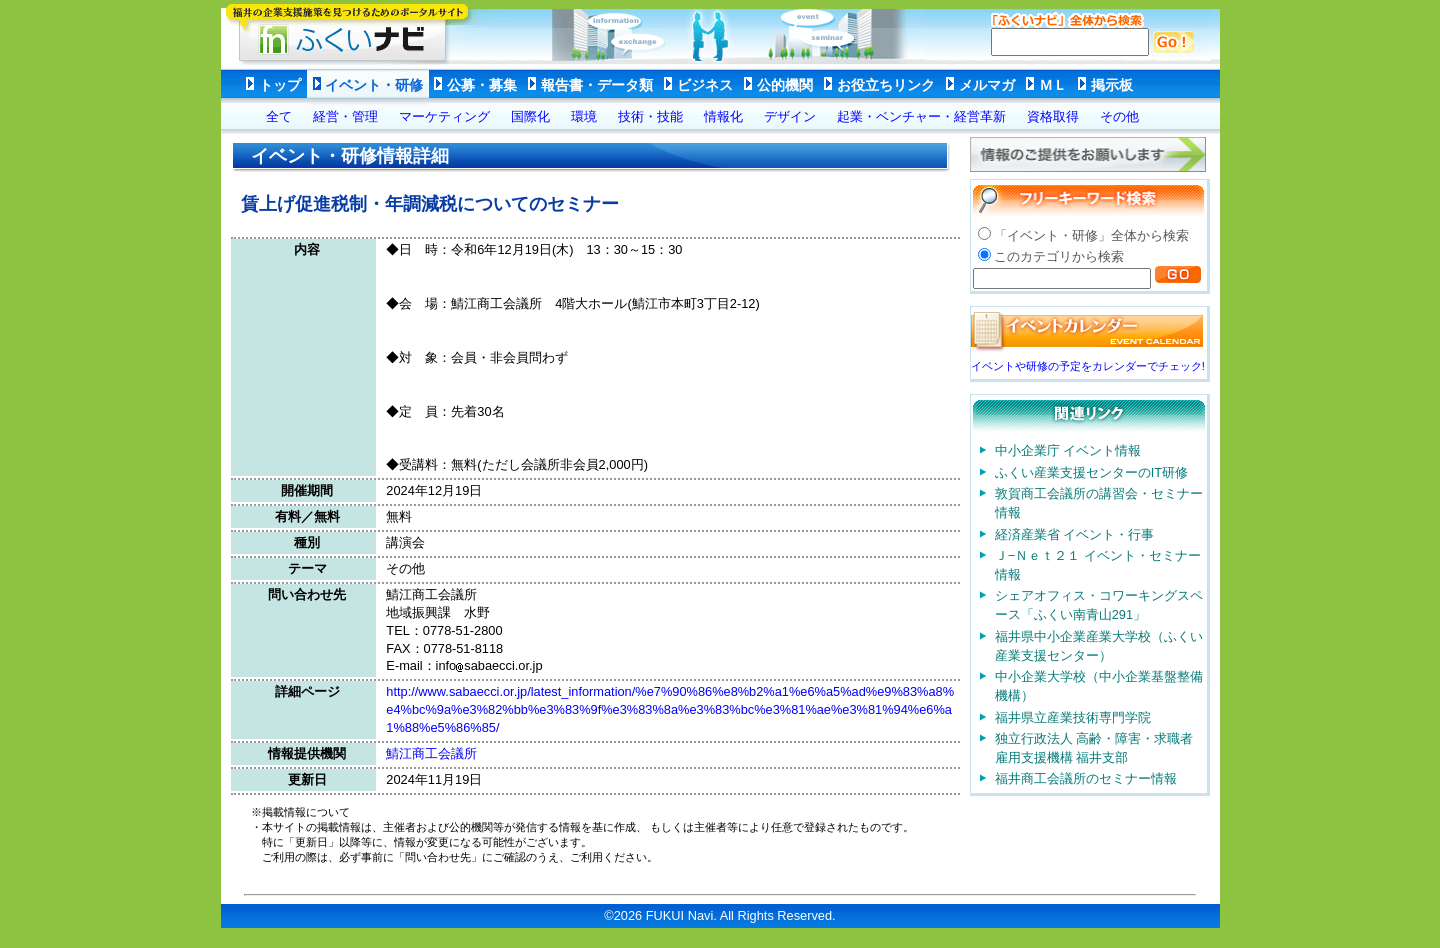  I want to click on 全て, so click(279, 116).